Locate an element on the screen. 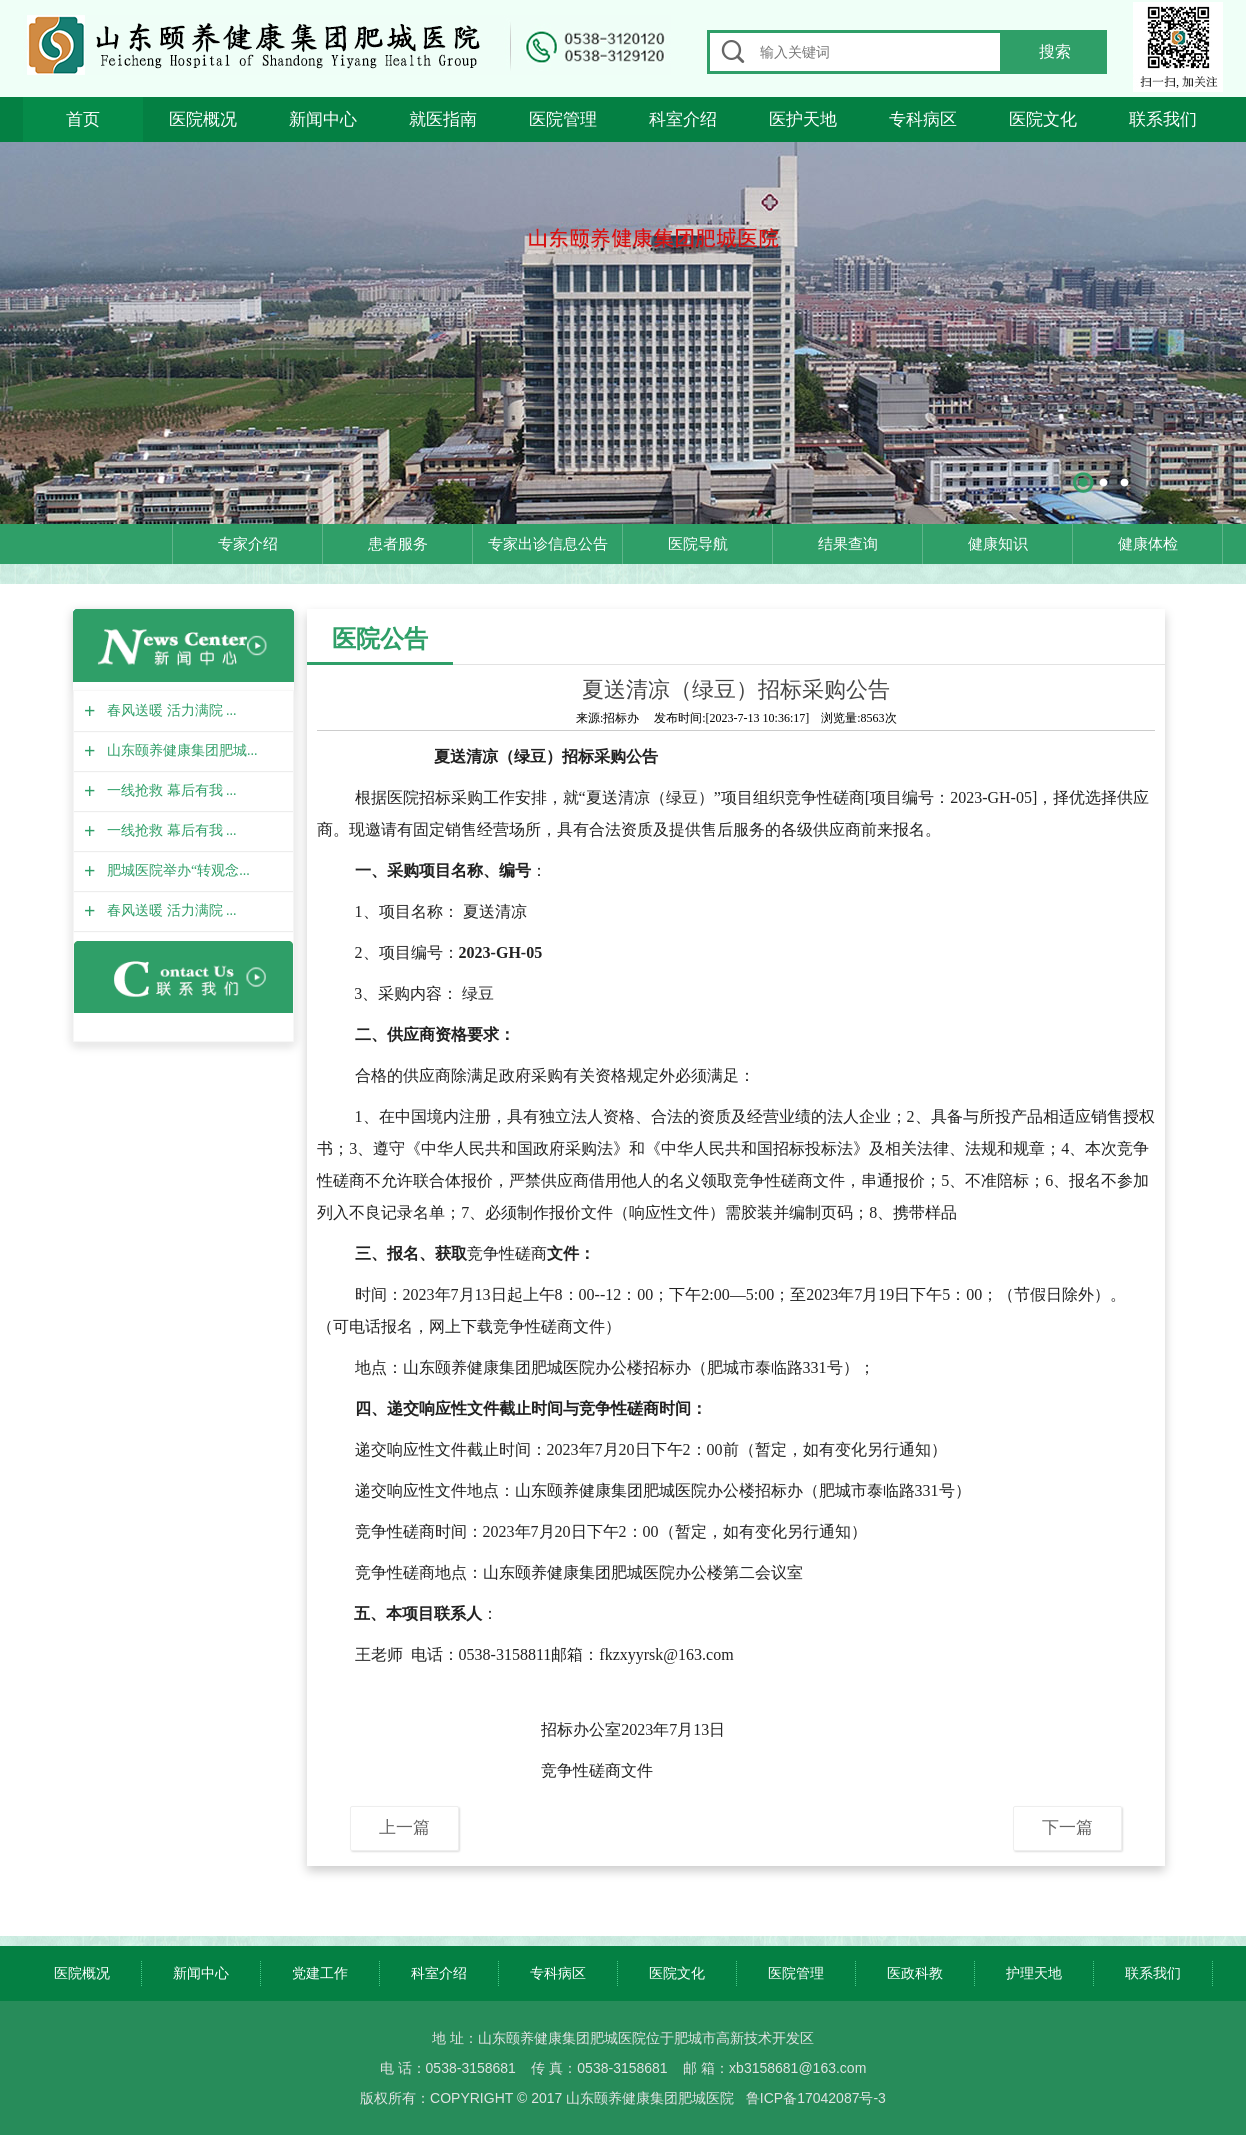  下一篇 is located at coordinates (1067, 1827).